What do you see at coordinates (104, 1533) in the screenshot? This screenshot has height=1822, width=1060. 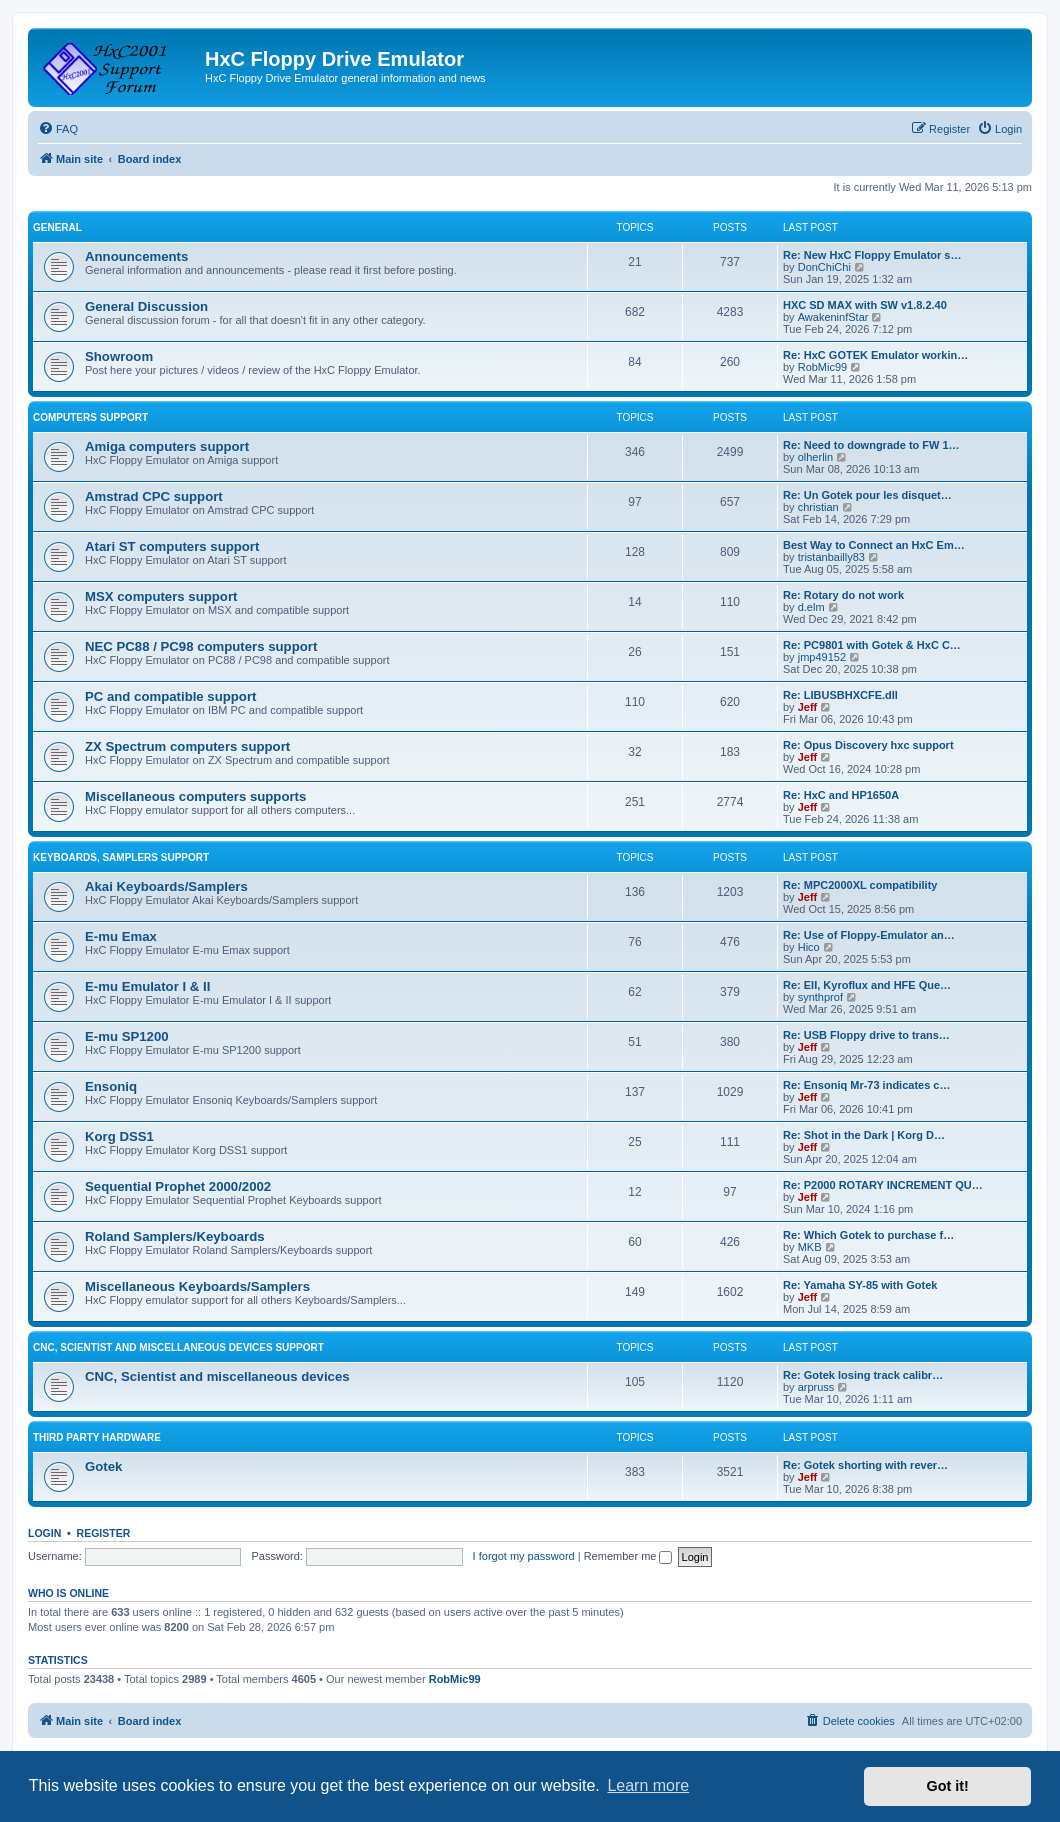 I see `Register` at bounding box center [104, 1533].